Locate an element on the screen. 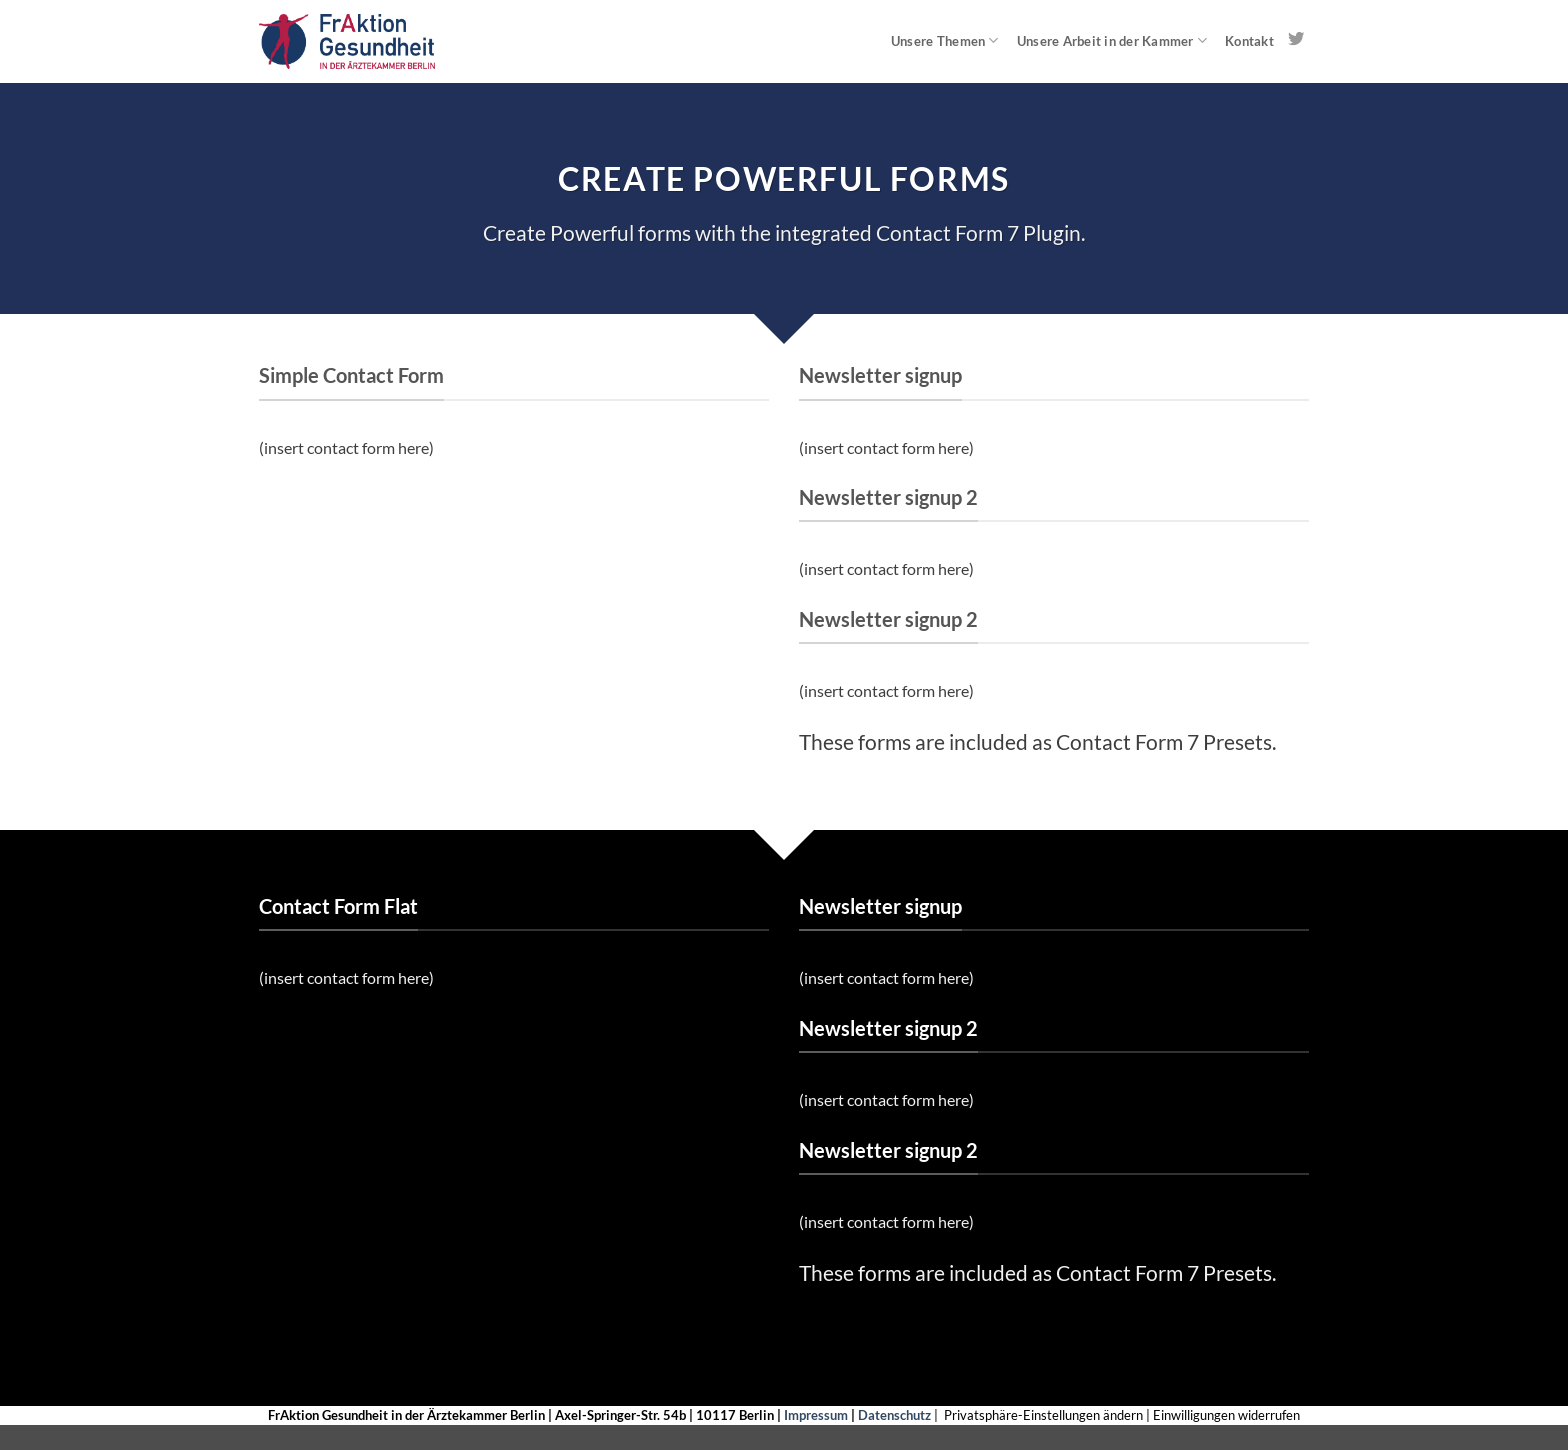 The height and width of the screenshot is (1450, 1568). [Auf Twitter folgen] is located at coordinates (1296, 40).